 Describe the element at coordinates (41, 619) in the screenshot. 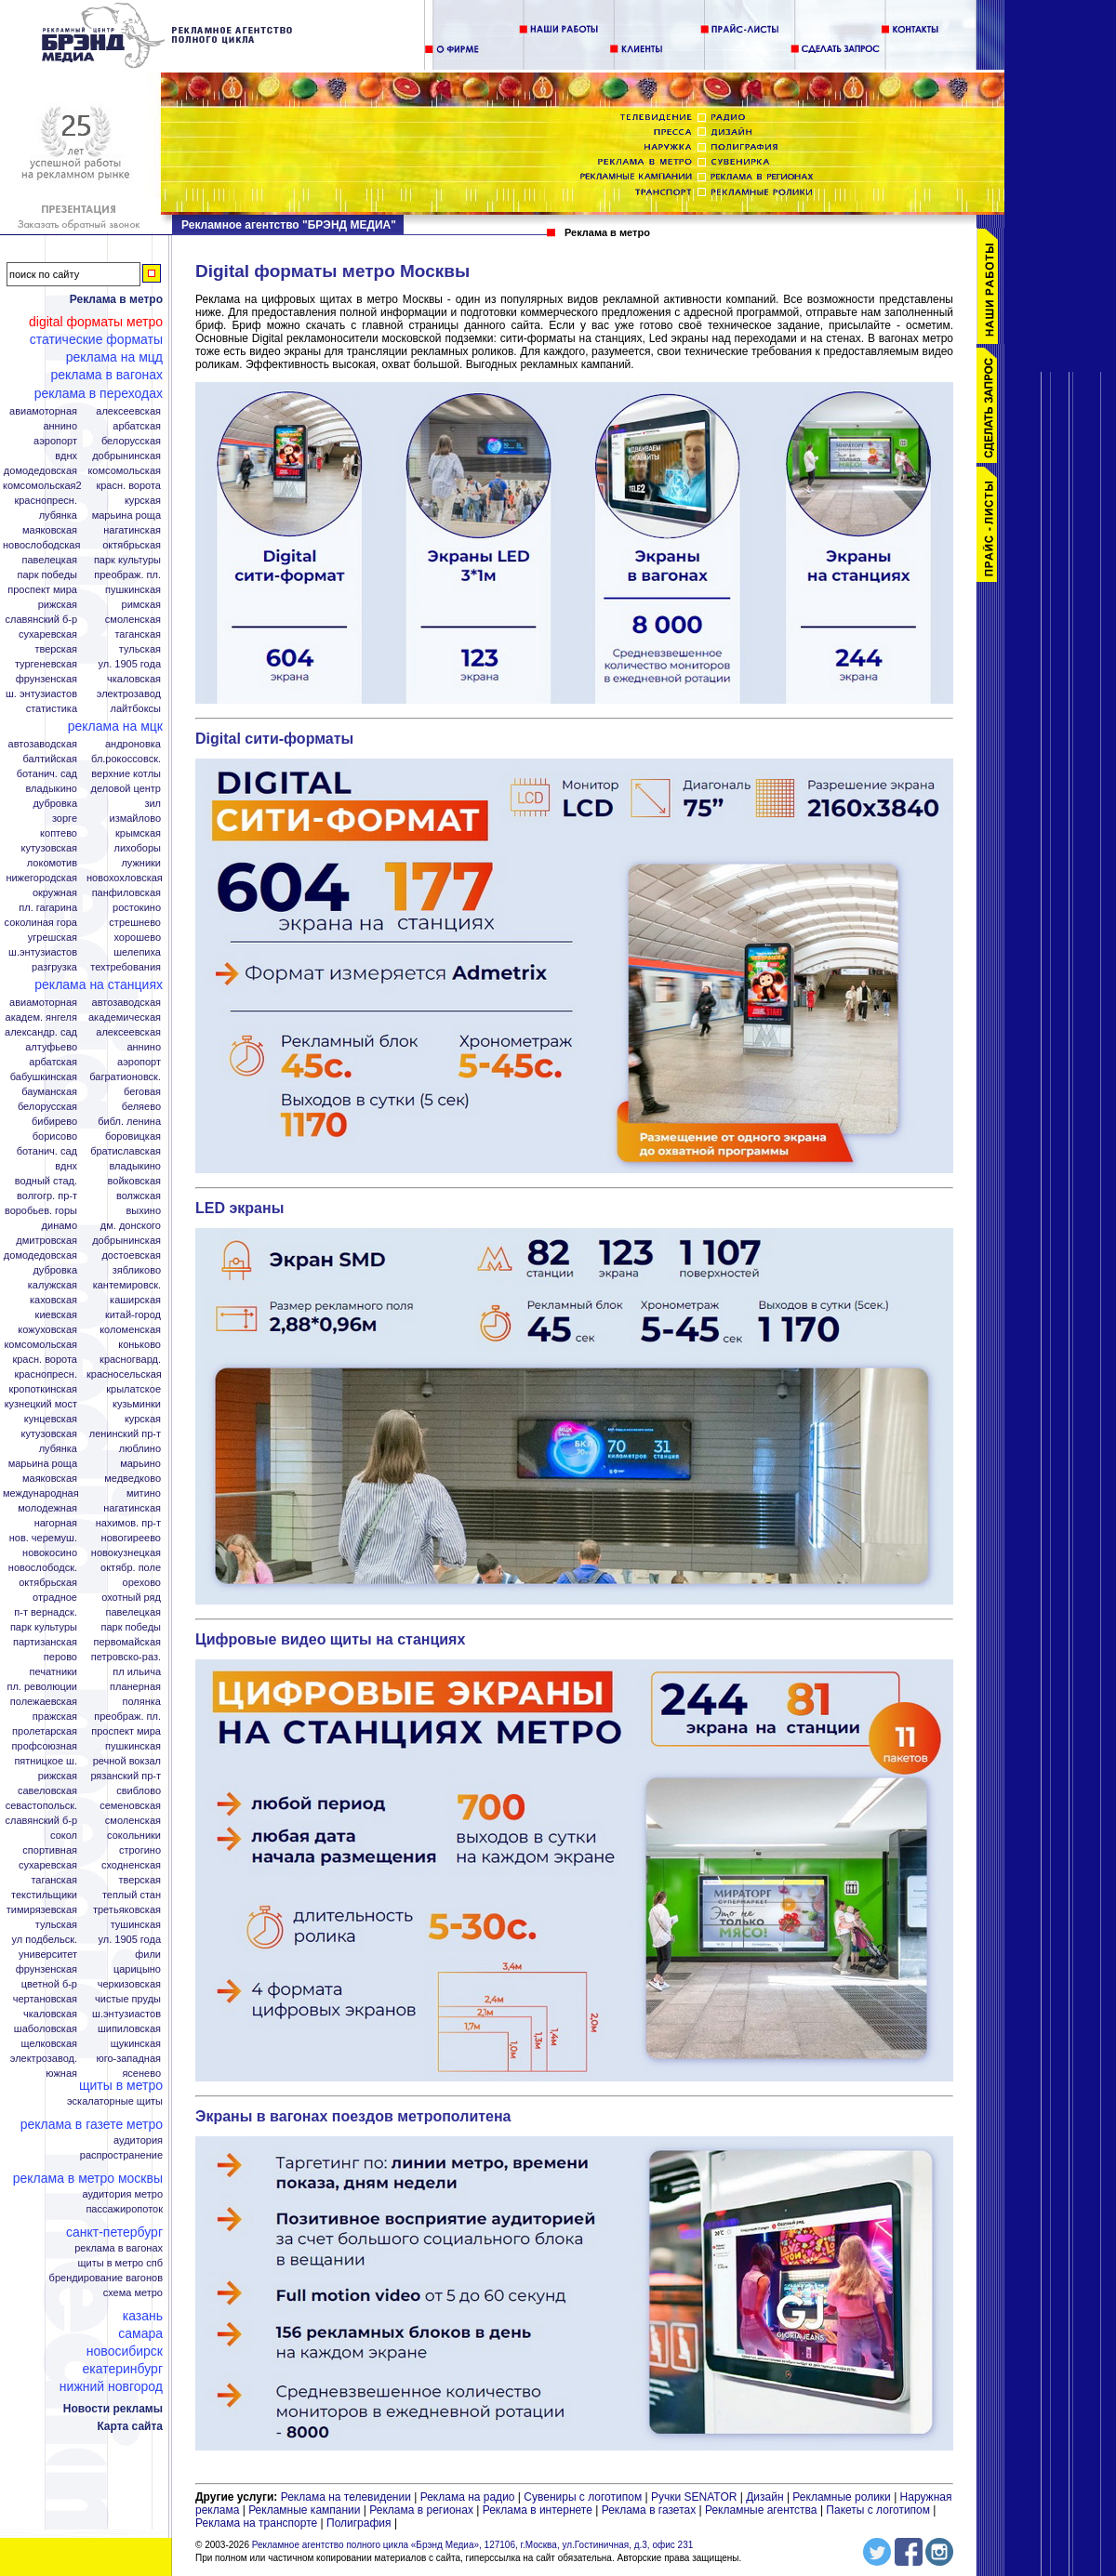

I see `Славянский б-р` at that location.